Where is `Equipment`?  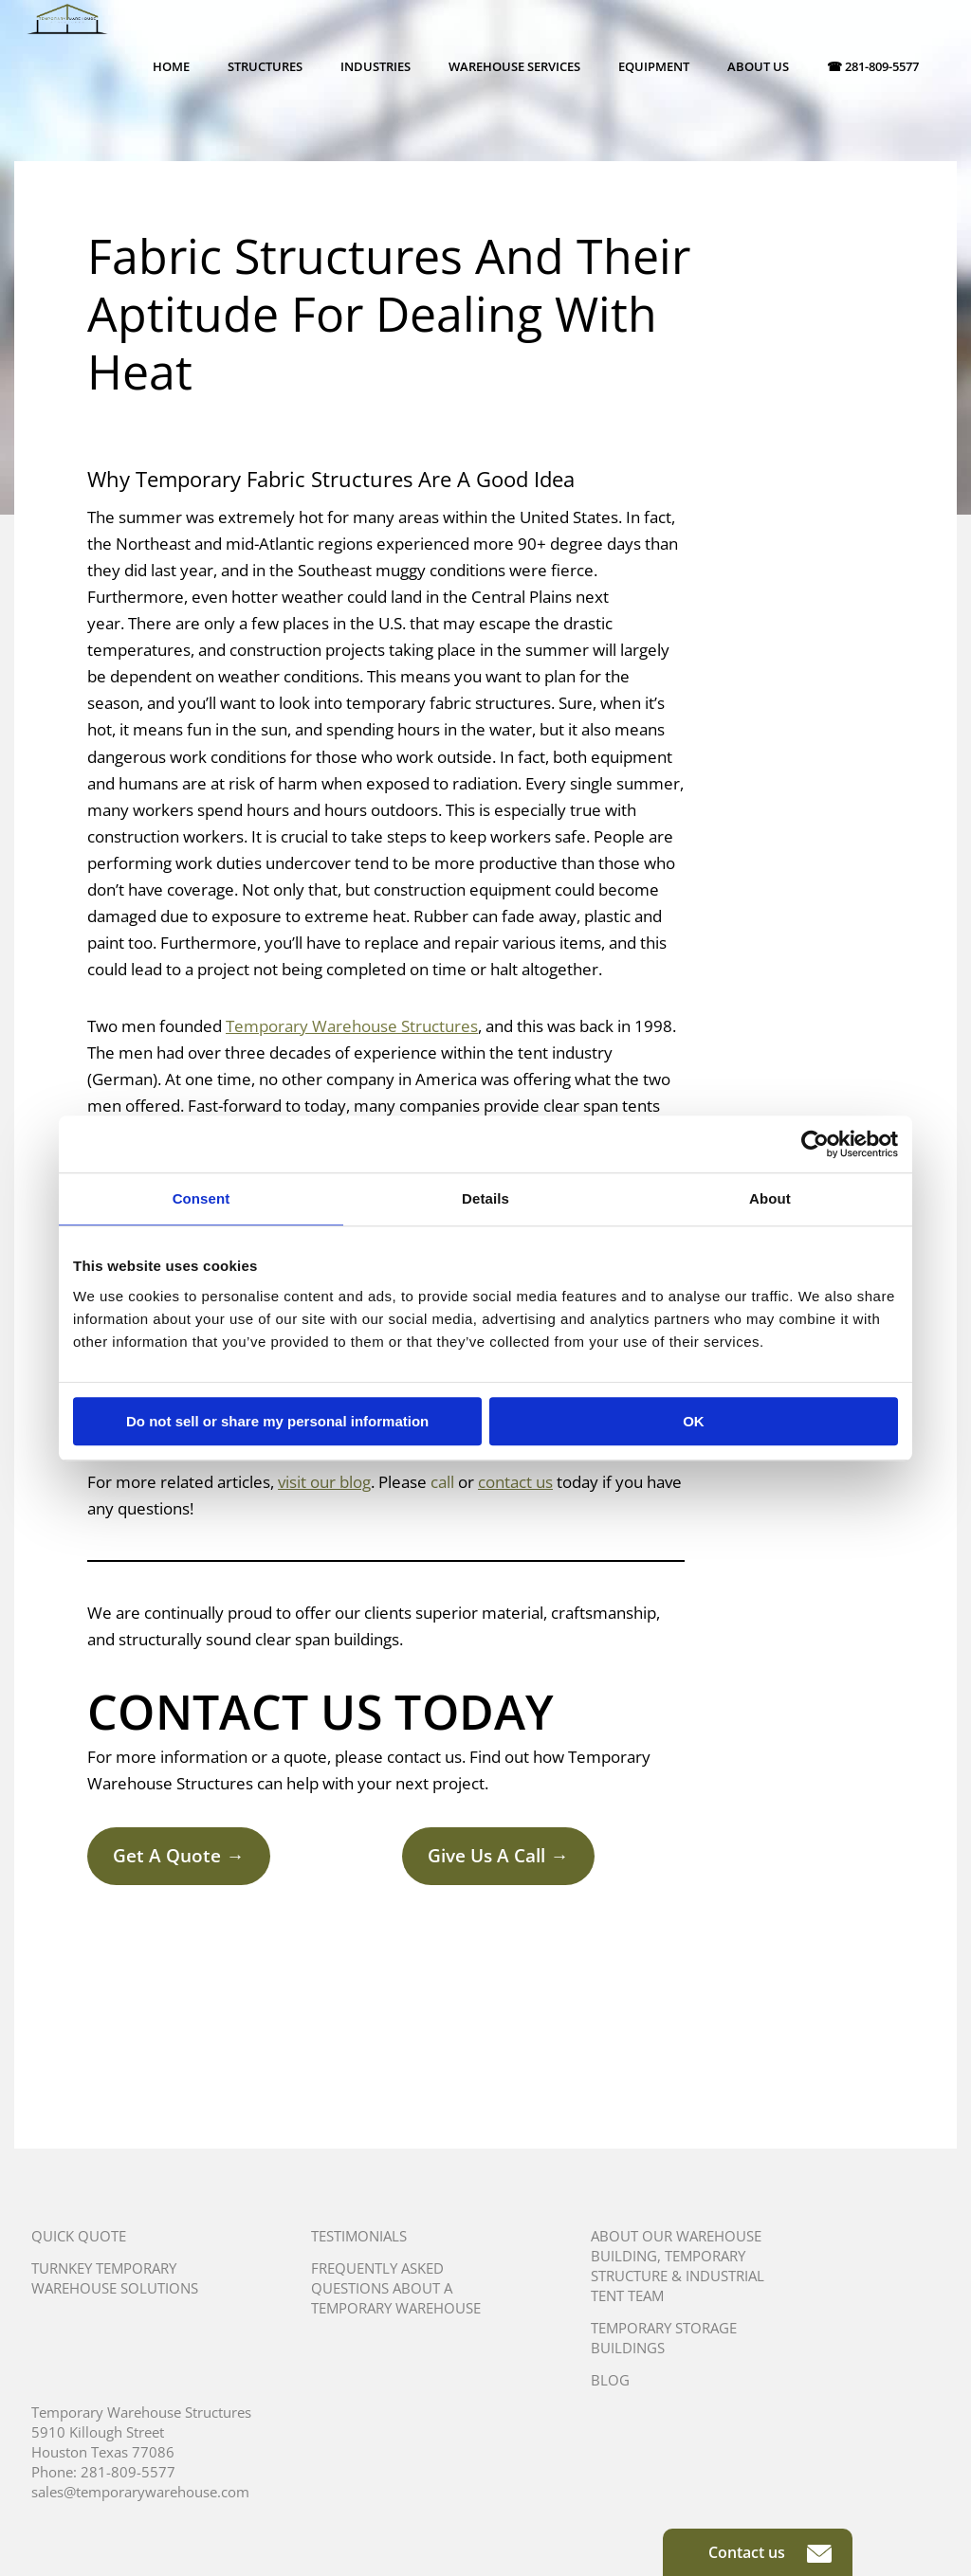 Equipment is located at coordinates (653, 66).